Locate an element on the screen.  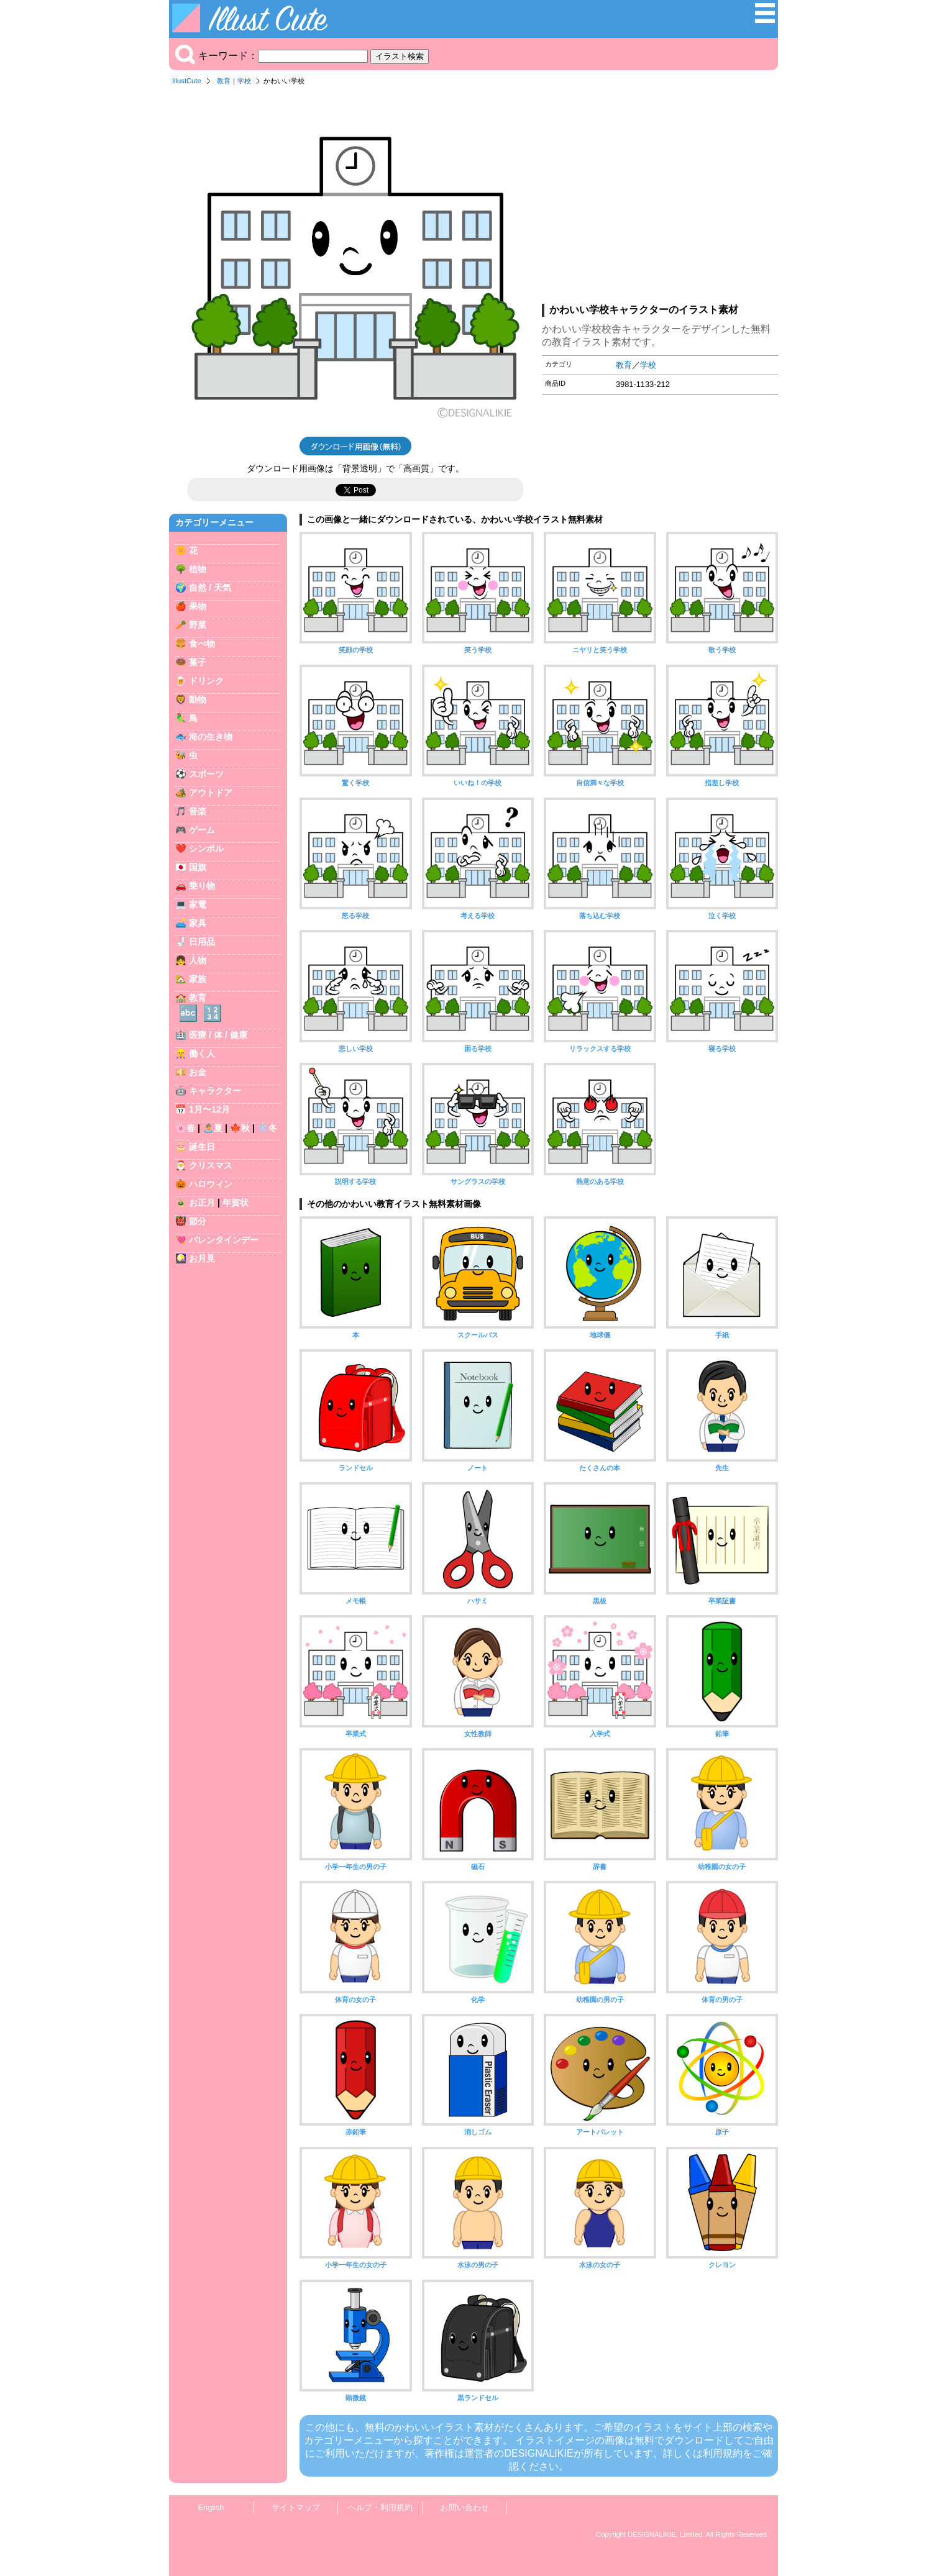
食べ物 is located at coordinates (202, 644).